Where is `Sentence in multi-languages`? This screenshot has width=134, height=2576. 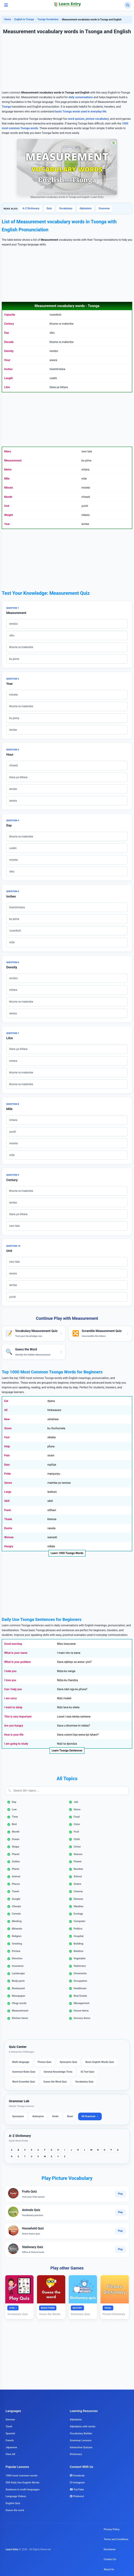 Sentence in multi-languages is located at coordinates (22, 2489).